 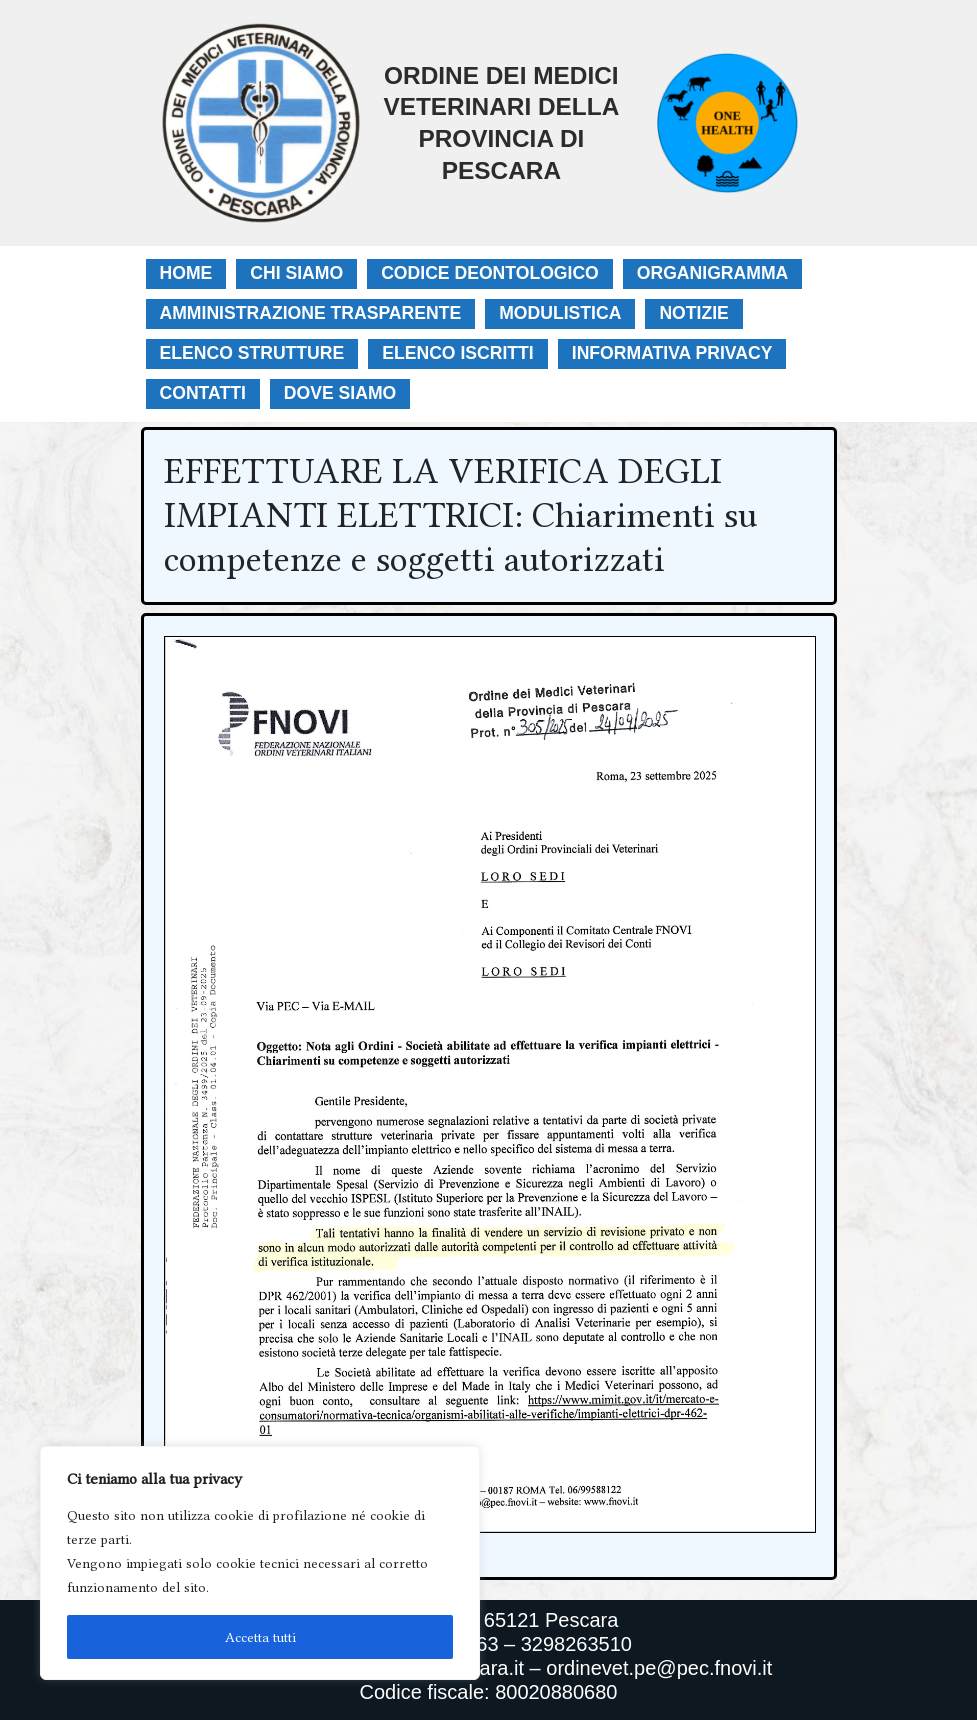 What do you see at coordinates (260, 1563) in the screenshot?
I see `[region]` at bounding box center [260, 1563].